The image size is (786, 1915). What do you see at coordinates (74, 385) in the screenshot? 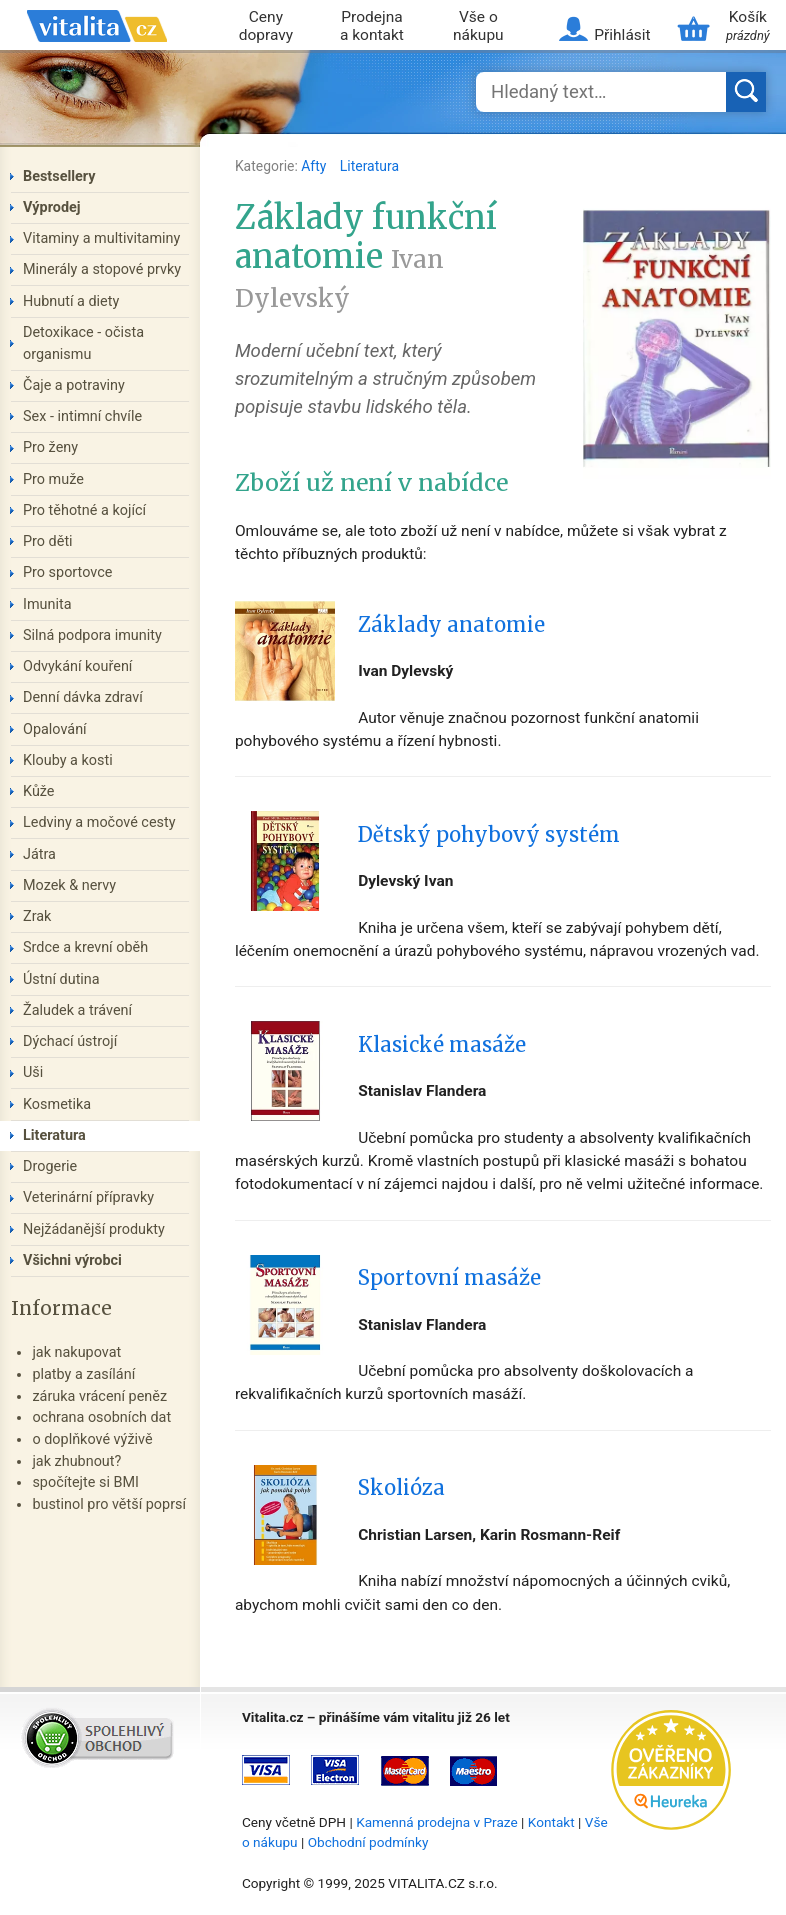
I see `Čaje a potraviny` at bounding box center [74, 385].